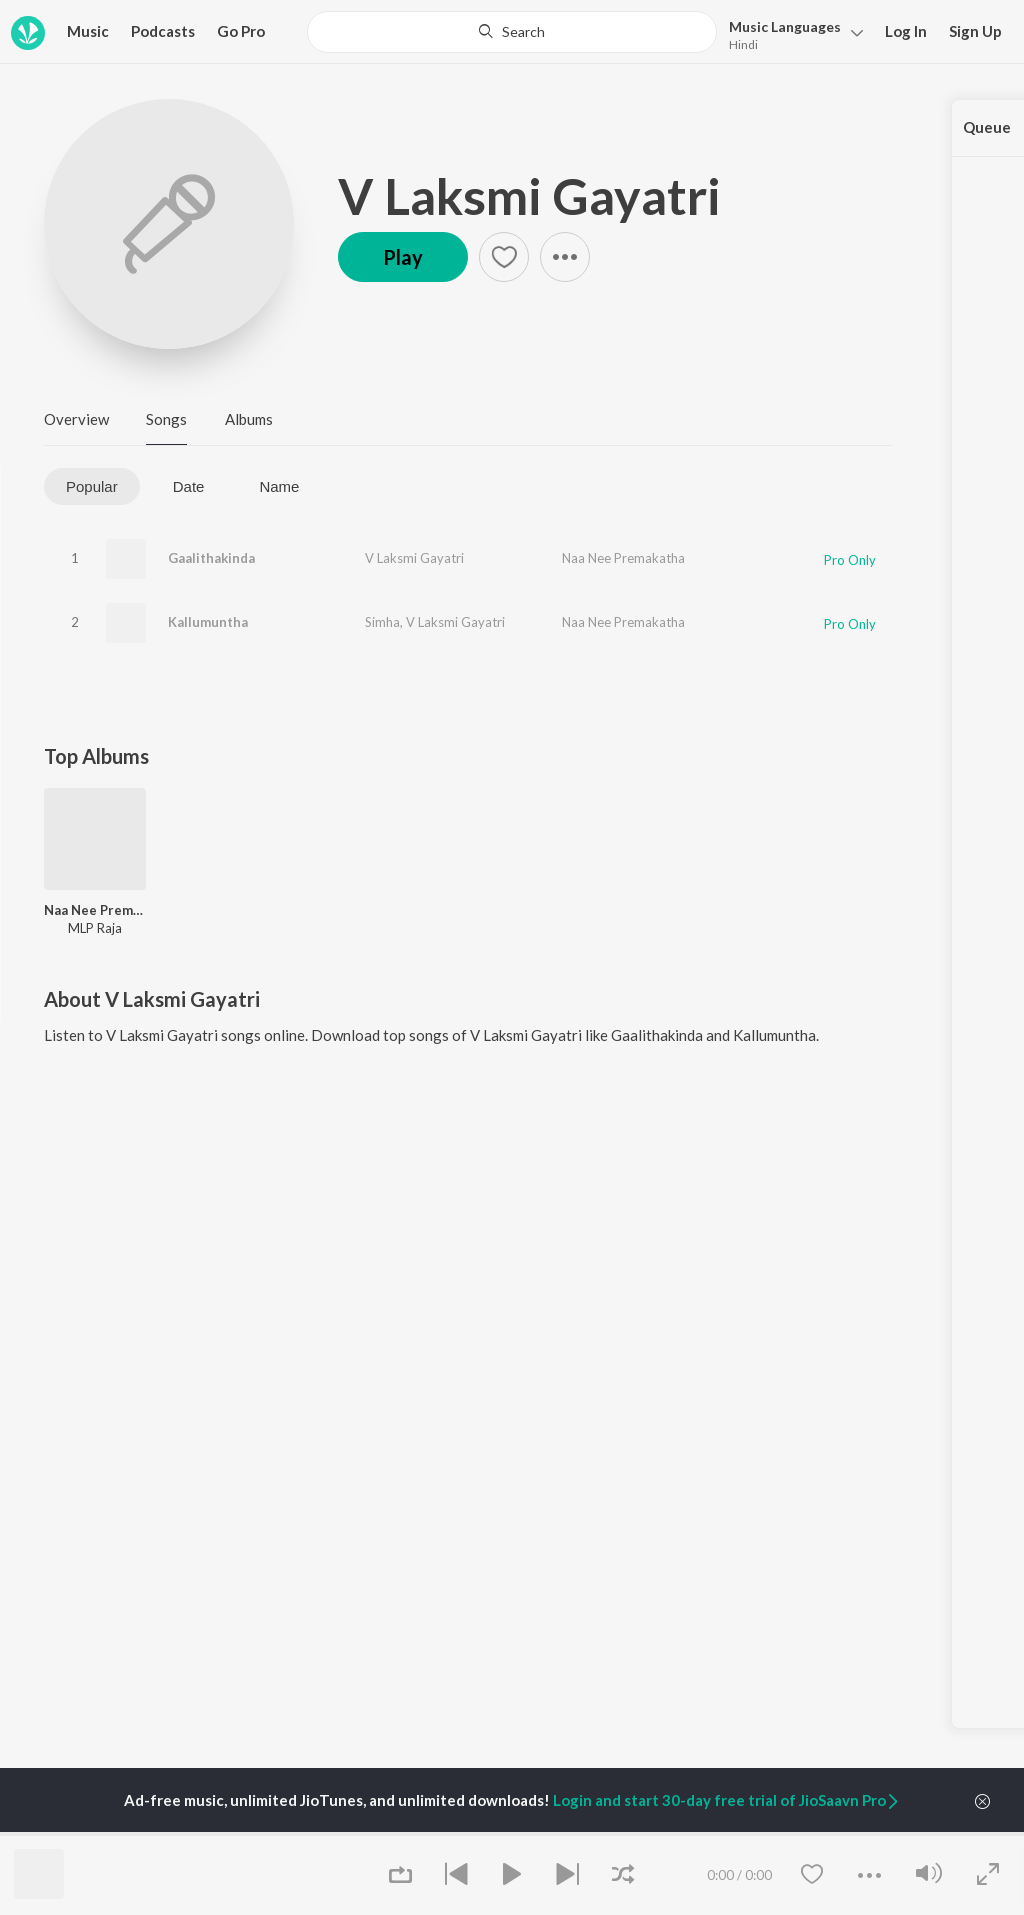  Describe the element at coordinates (241, 31) in the screenshot. I see `Go Pro` at that location.